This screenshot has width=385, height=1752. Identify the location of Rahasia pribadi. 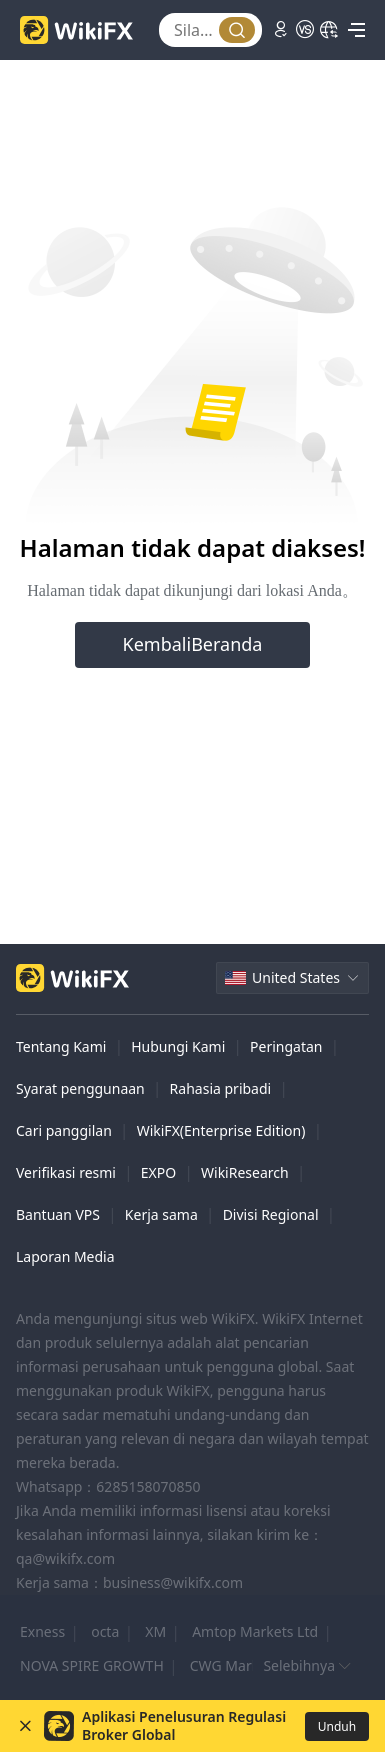
(221, 1088).